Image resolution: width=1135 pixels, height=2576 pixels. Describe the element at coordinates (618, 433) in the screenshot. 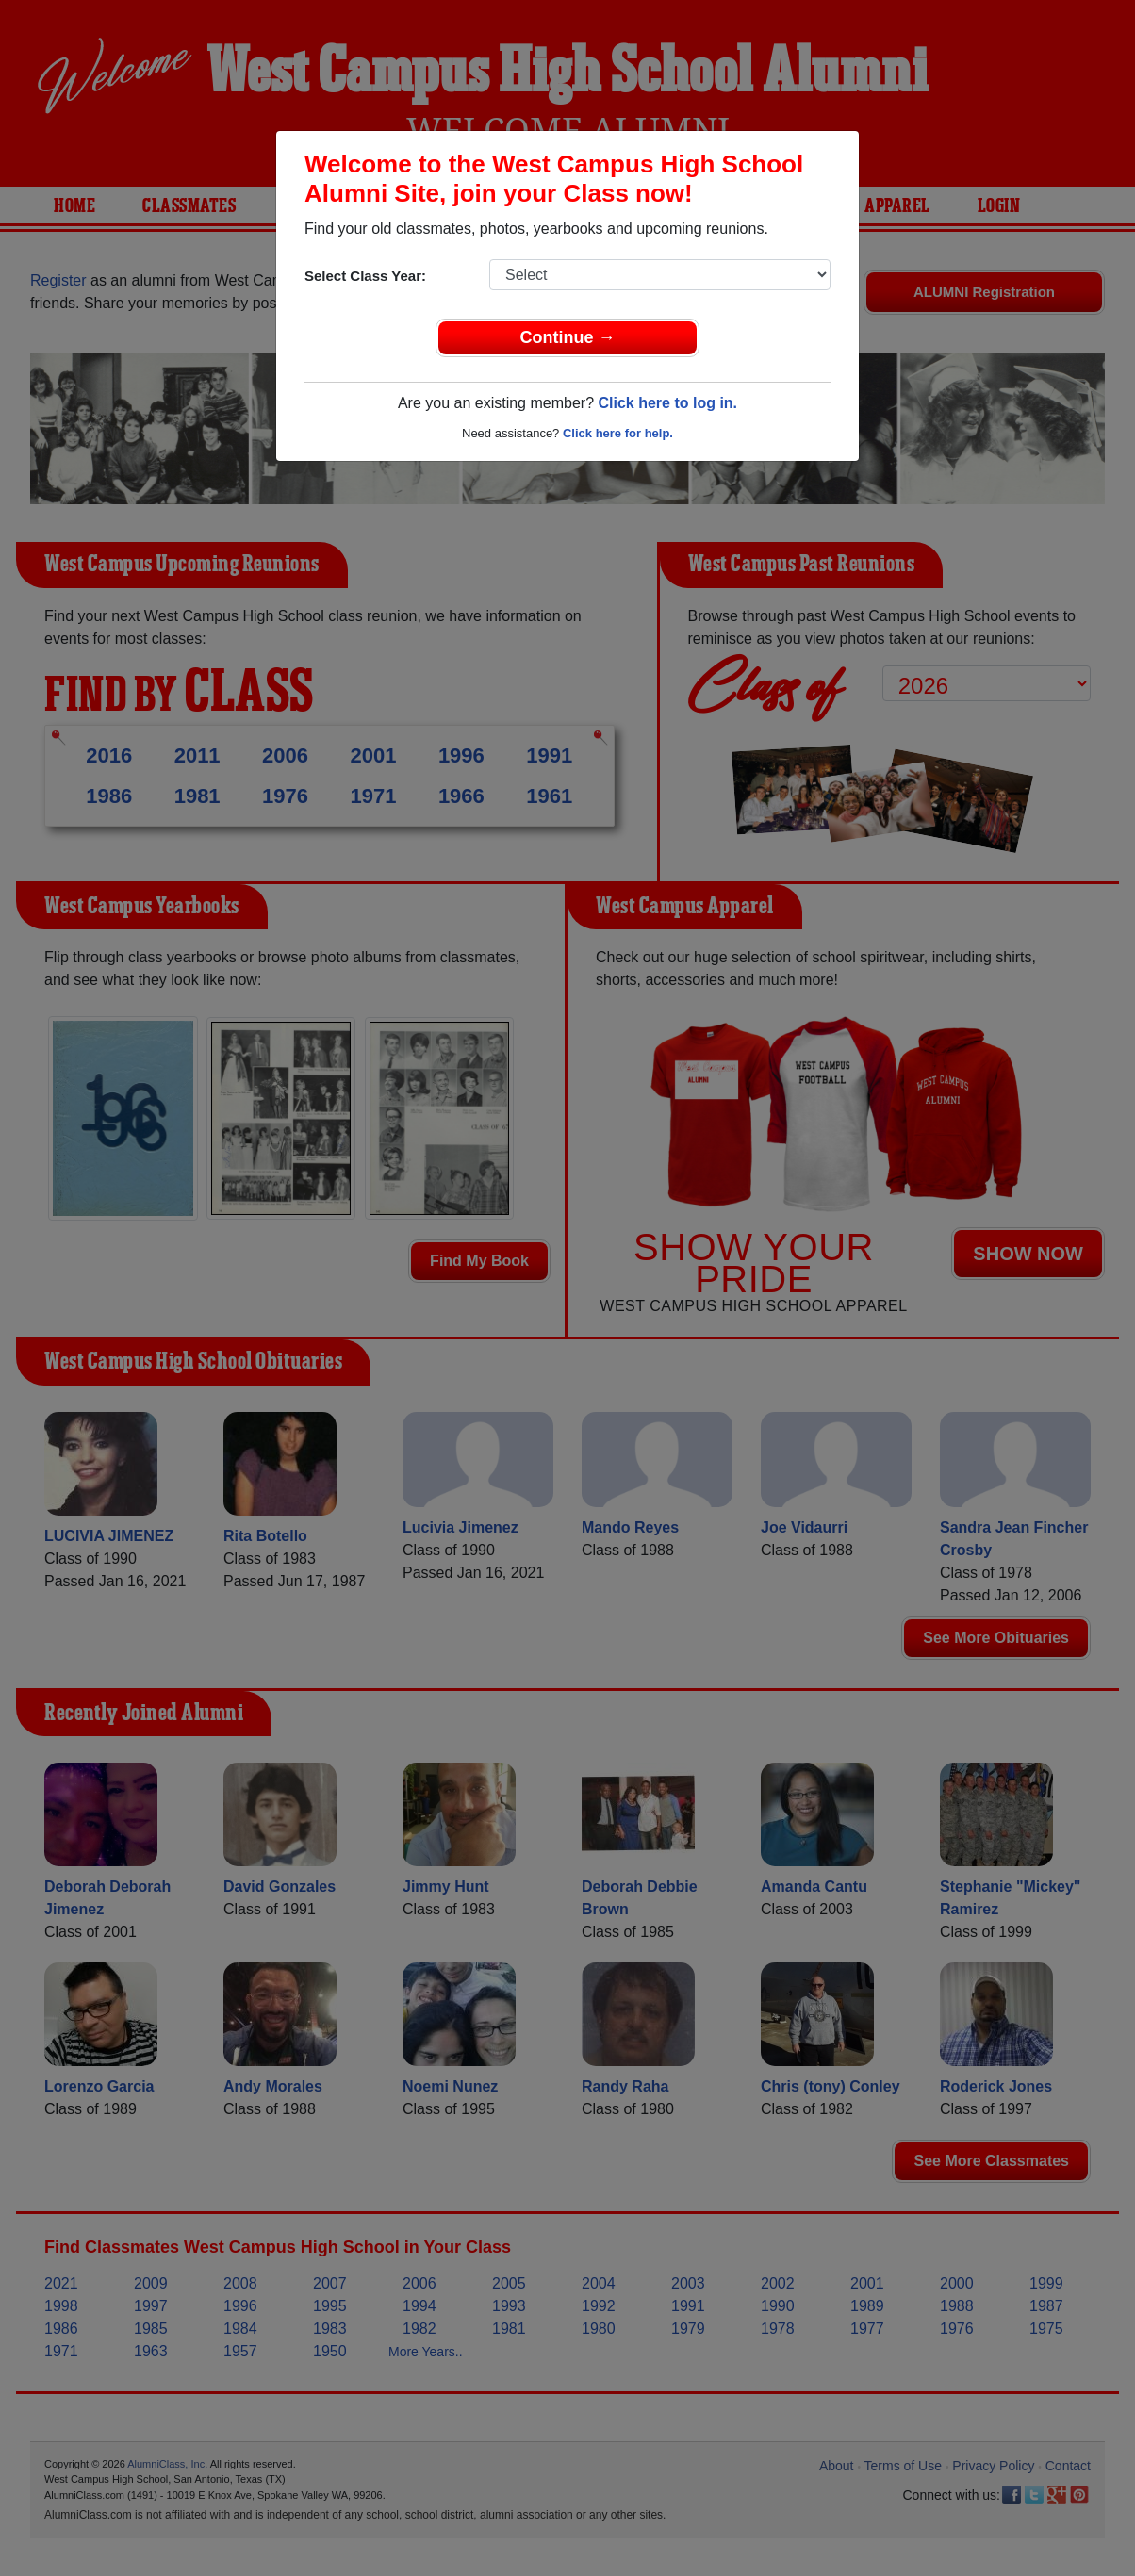

I see `Click here for help.` at that location.